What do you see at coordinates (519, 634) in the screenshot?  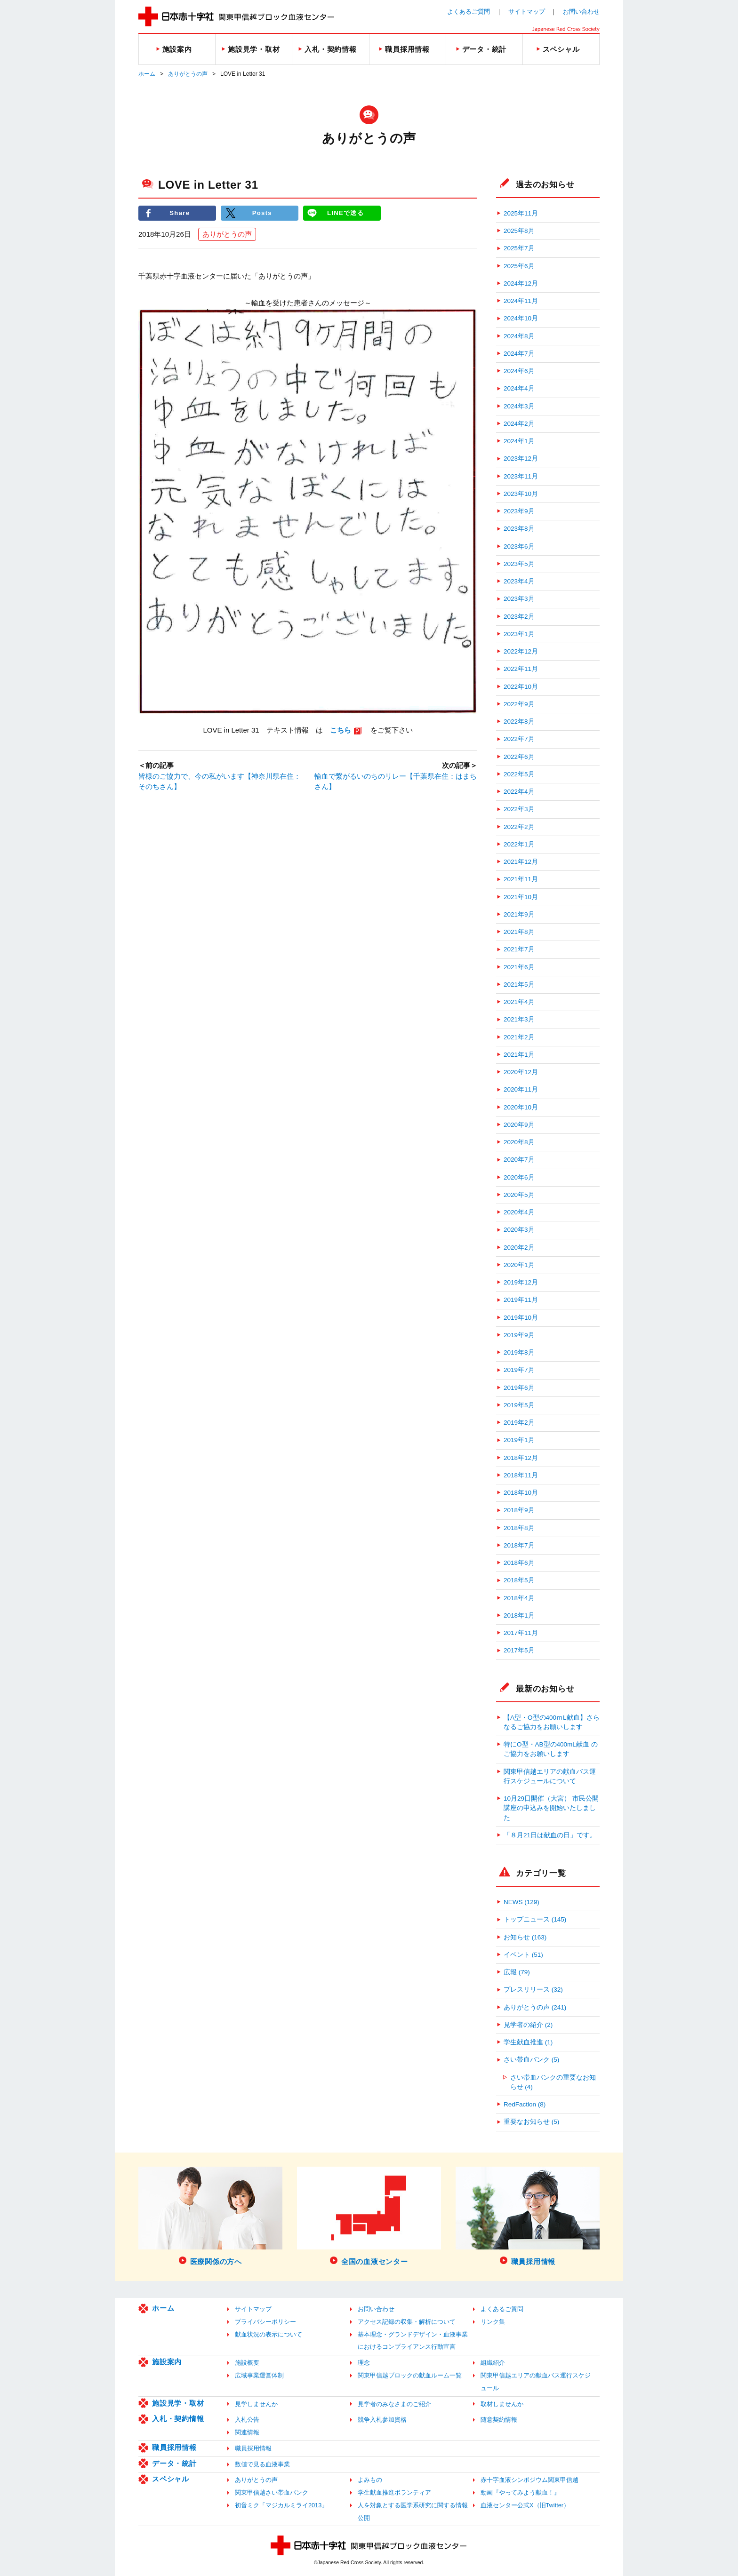 I see `2023年1月` at bounding box center [519, 634].